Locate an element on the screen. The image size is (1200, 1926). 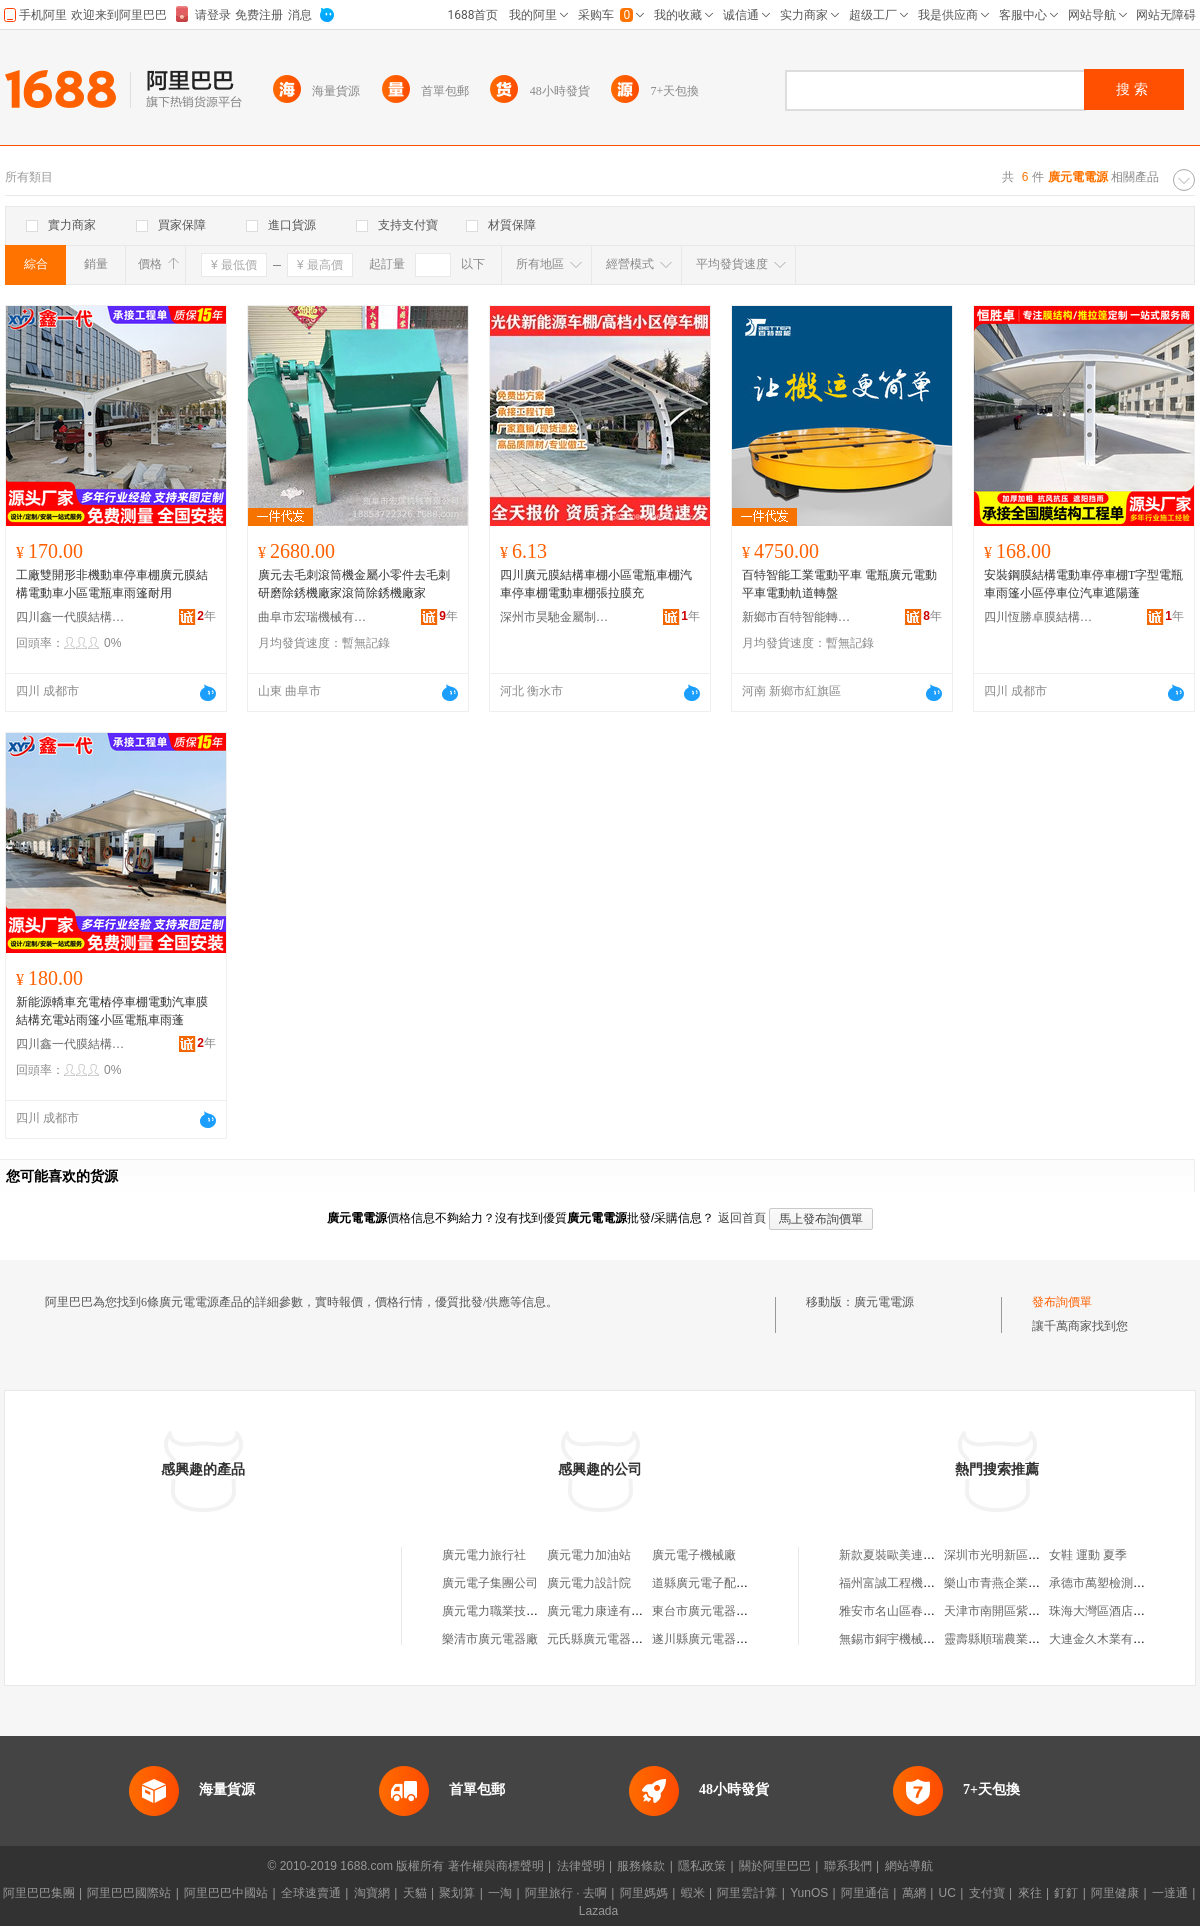
阿里通信 is located at coordinates (865, 1893).